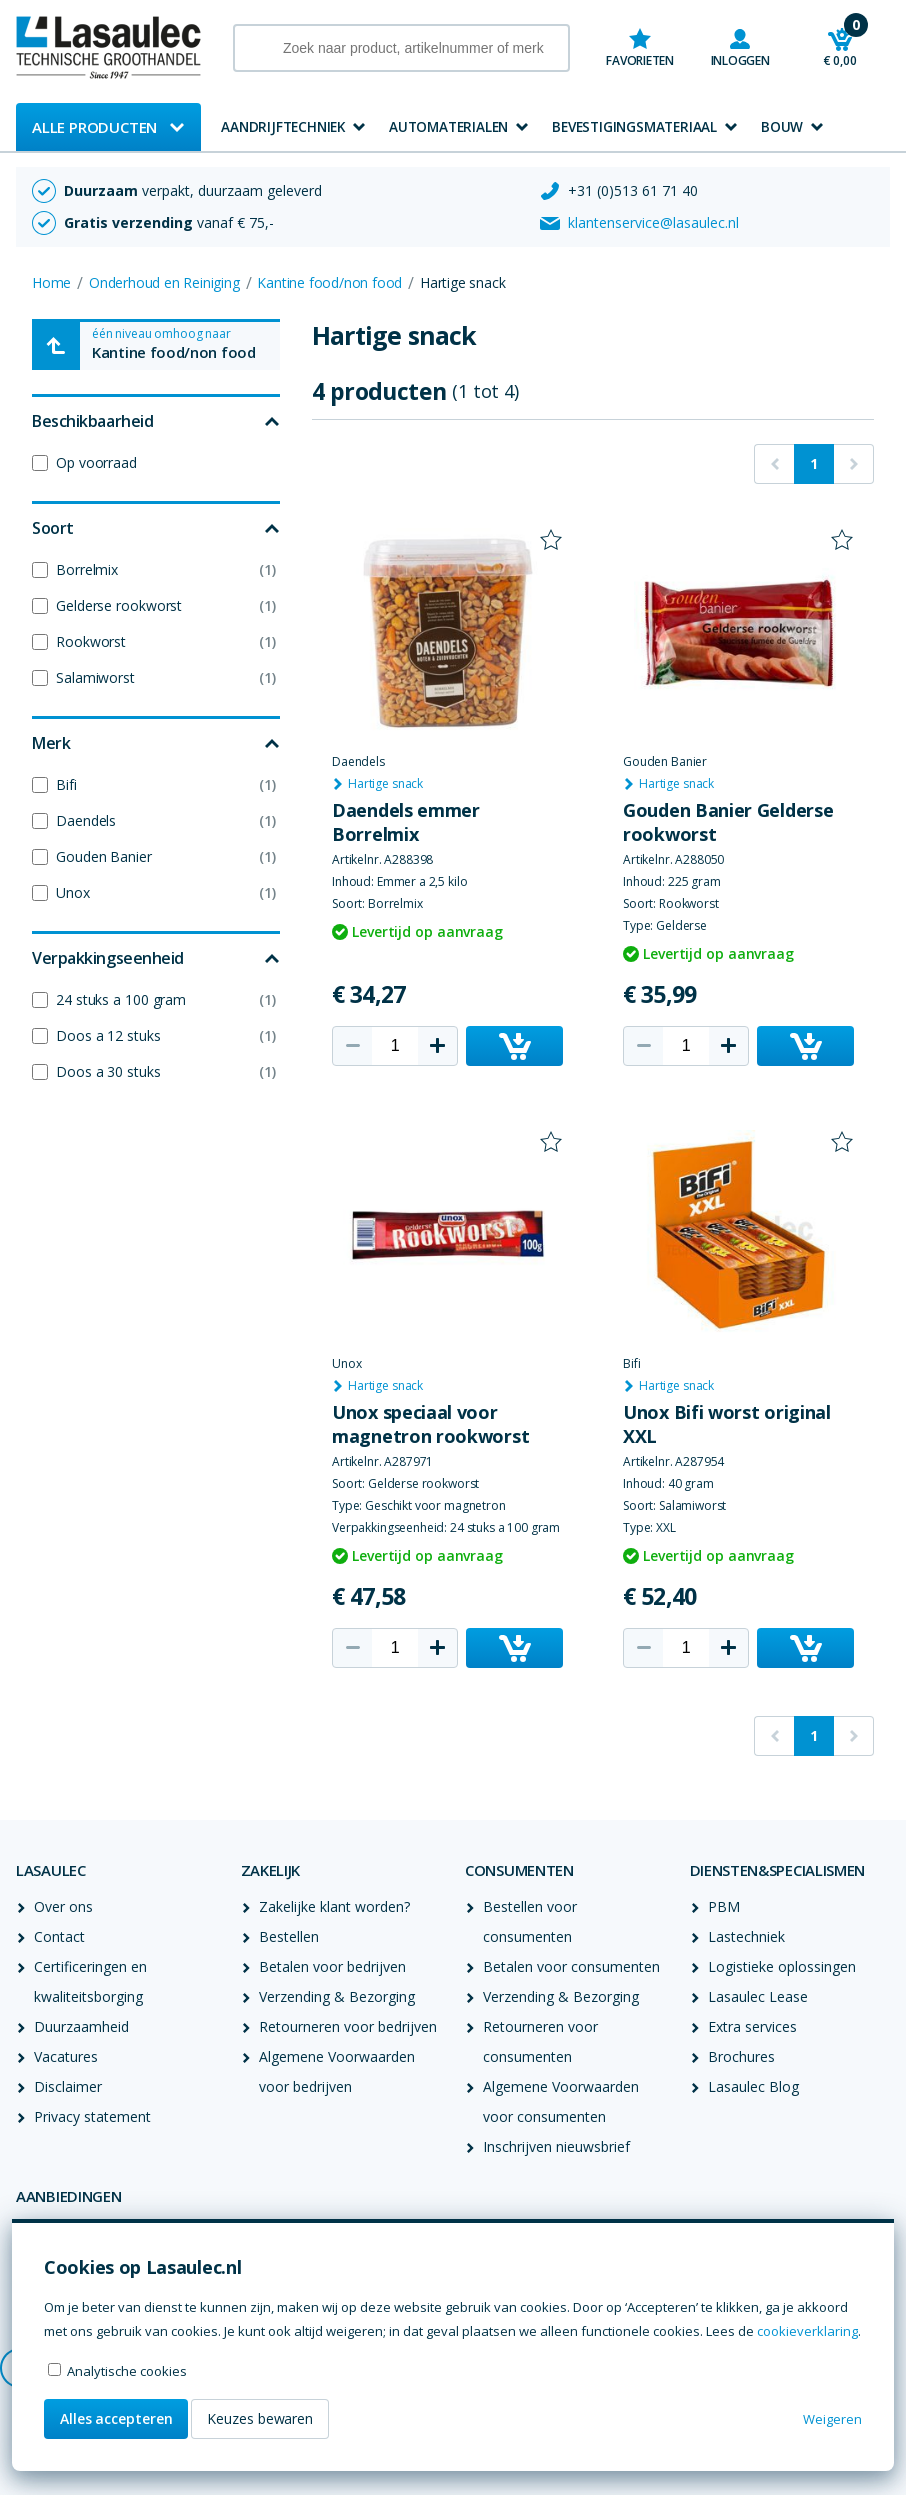 The height and width of the screenshot is (2495, 906). What do you see at coordinates (121, 999) in the screenshot?
I see `24 stuks a 100 gram` at bounding box center [121, 999].